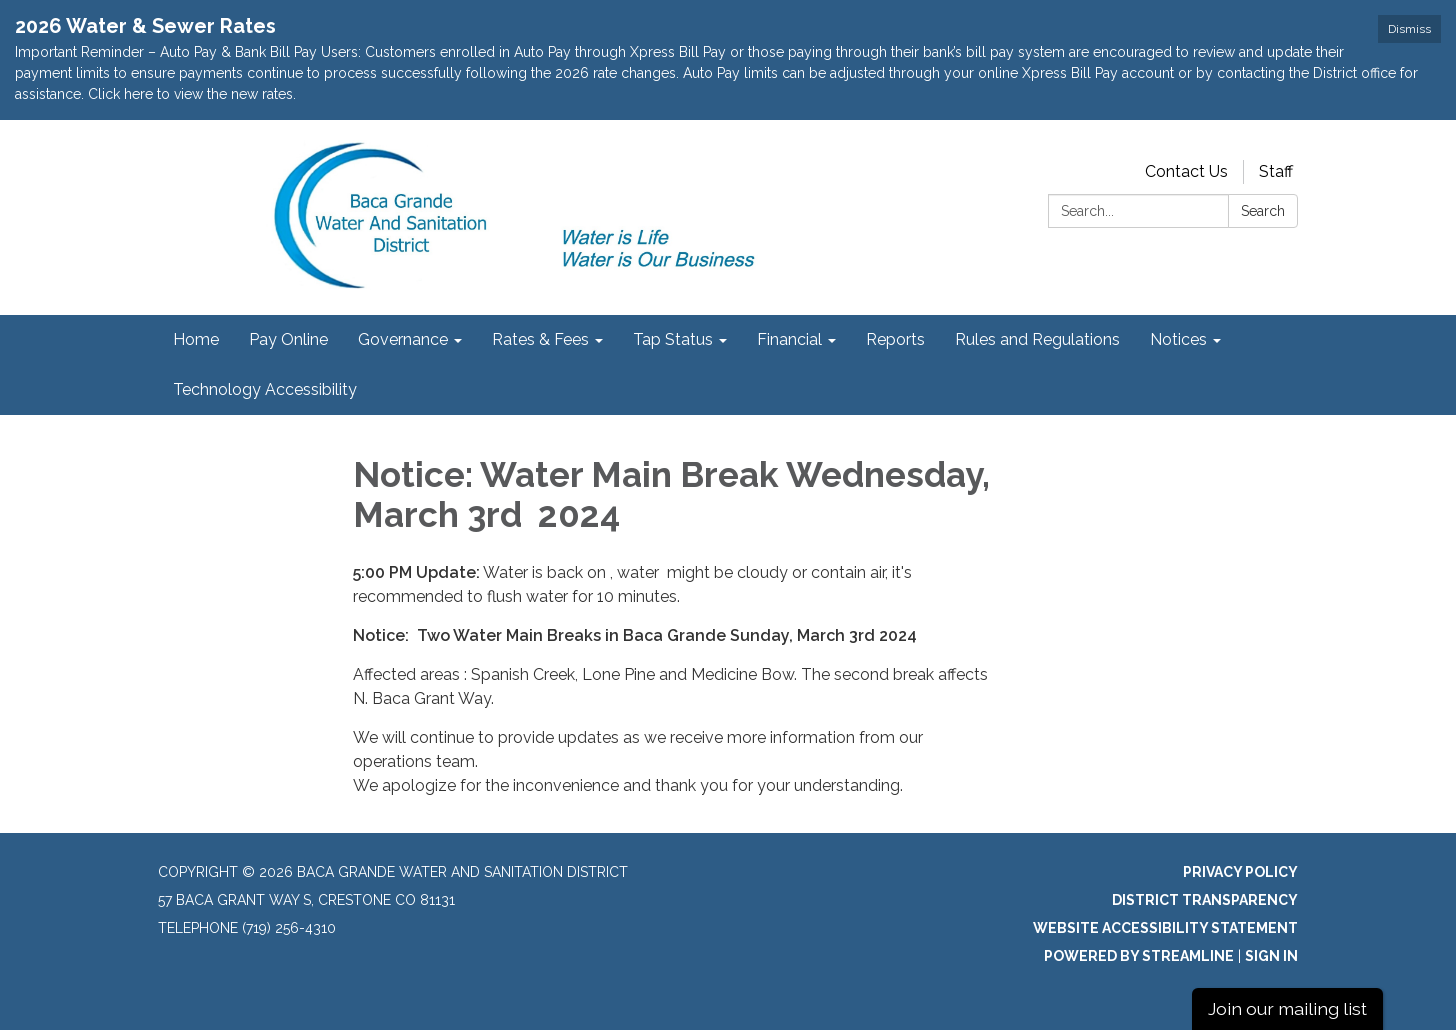 This screenshot has width=1456, height=1030. What do you see at coordinates (1205, 900) in the screenshot?
I see `District Transparency` at bounding box center [1205, 900].